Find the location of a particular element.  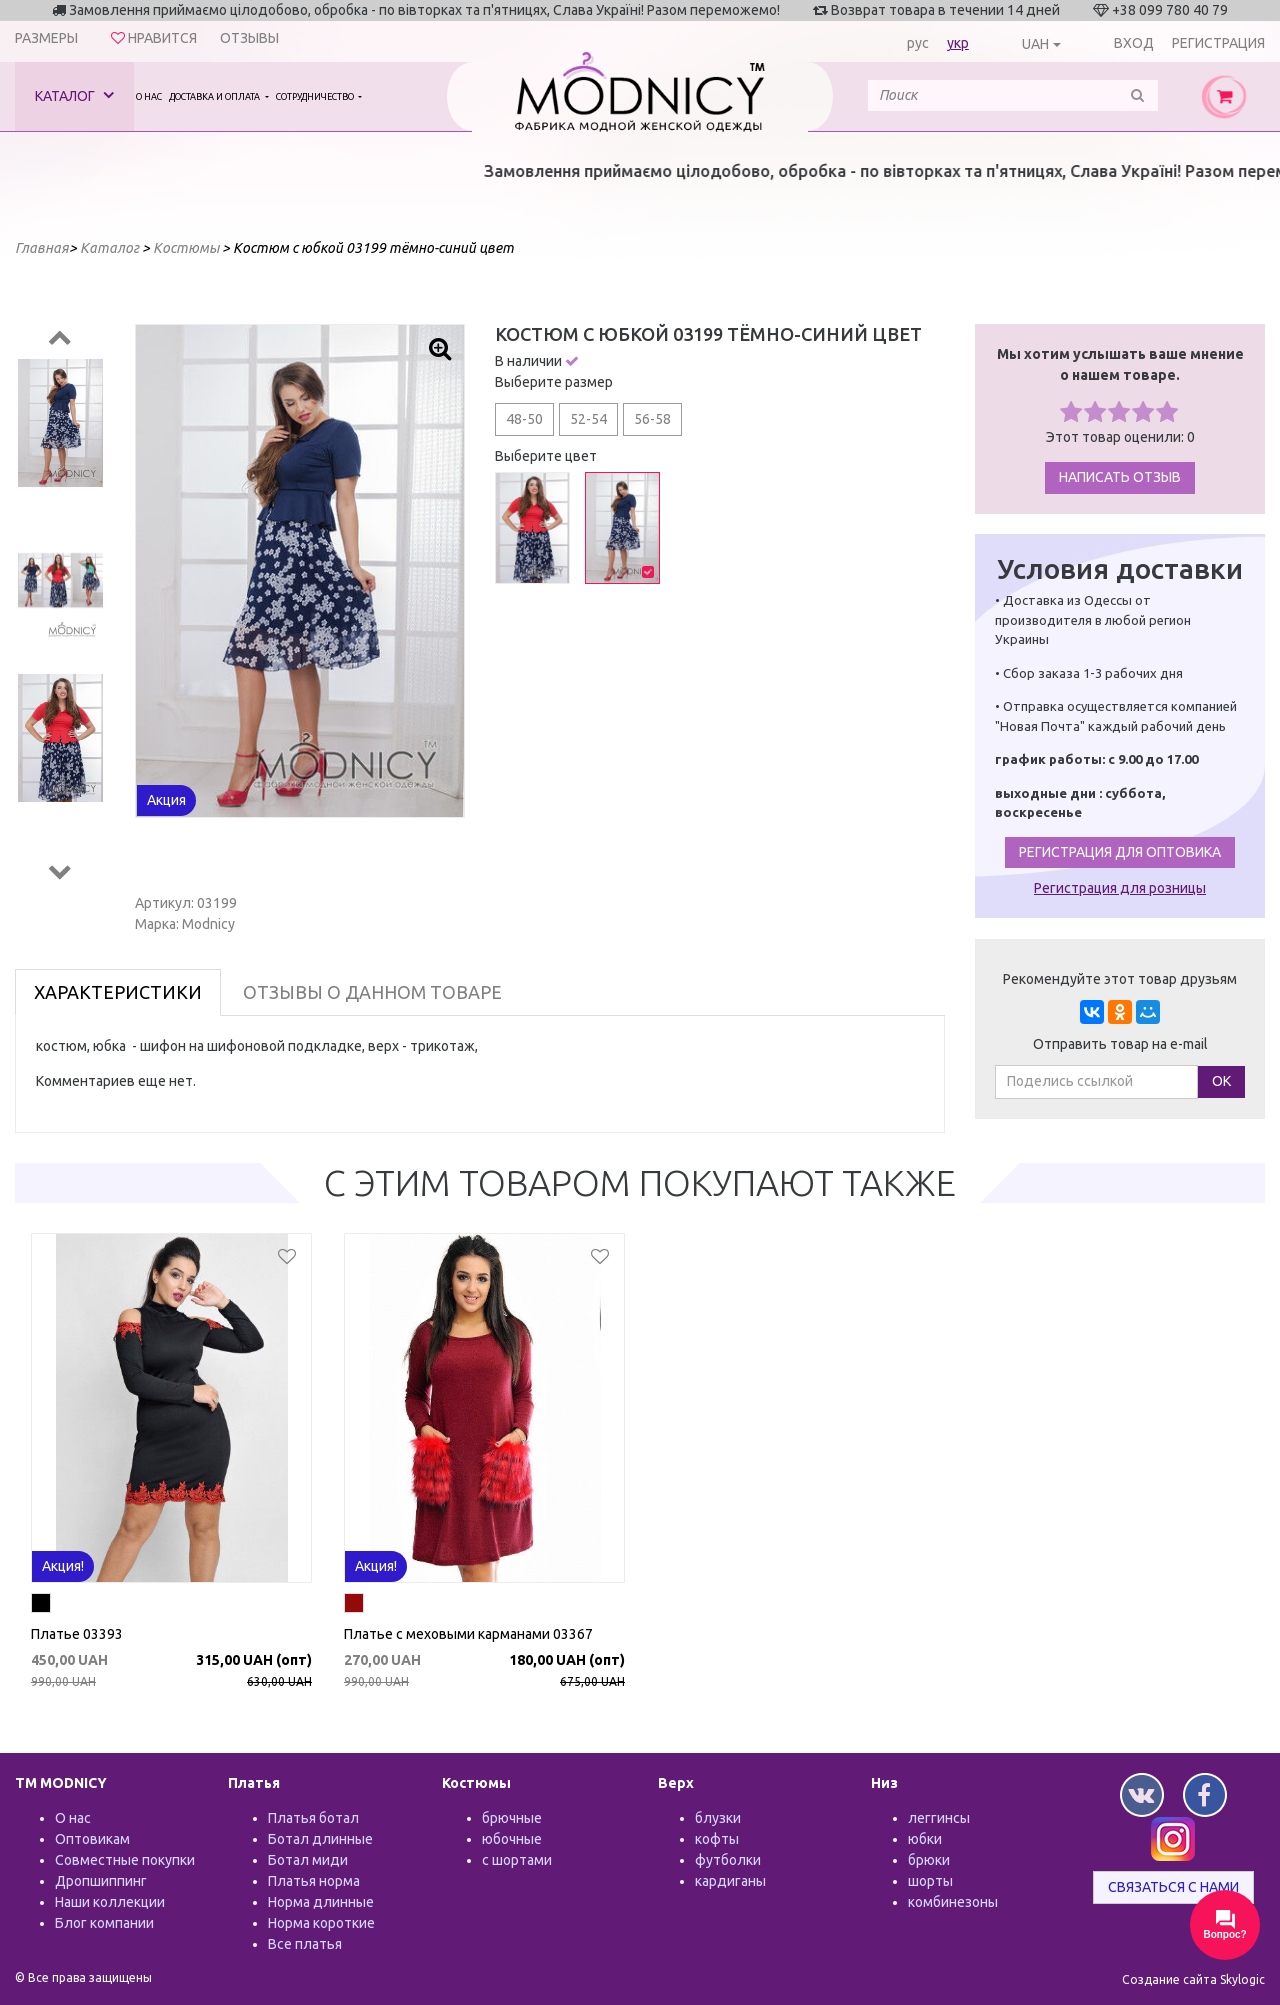

Отправить товар на e-mail is located at coordinates (1120, 1044).